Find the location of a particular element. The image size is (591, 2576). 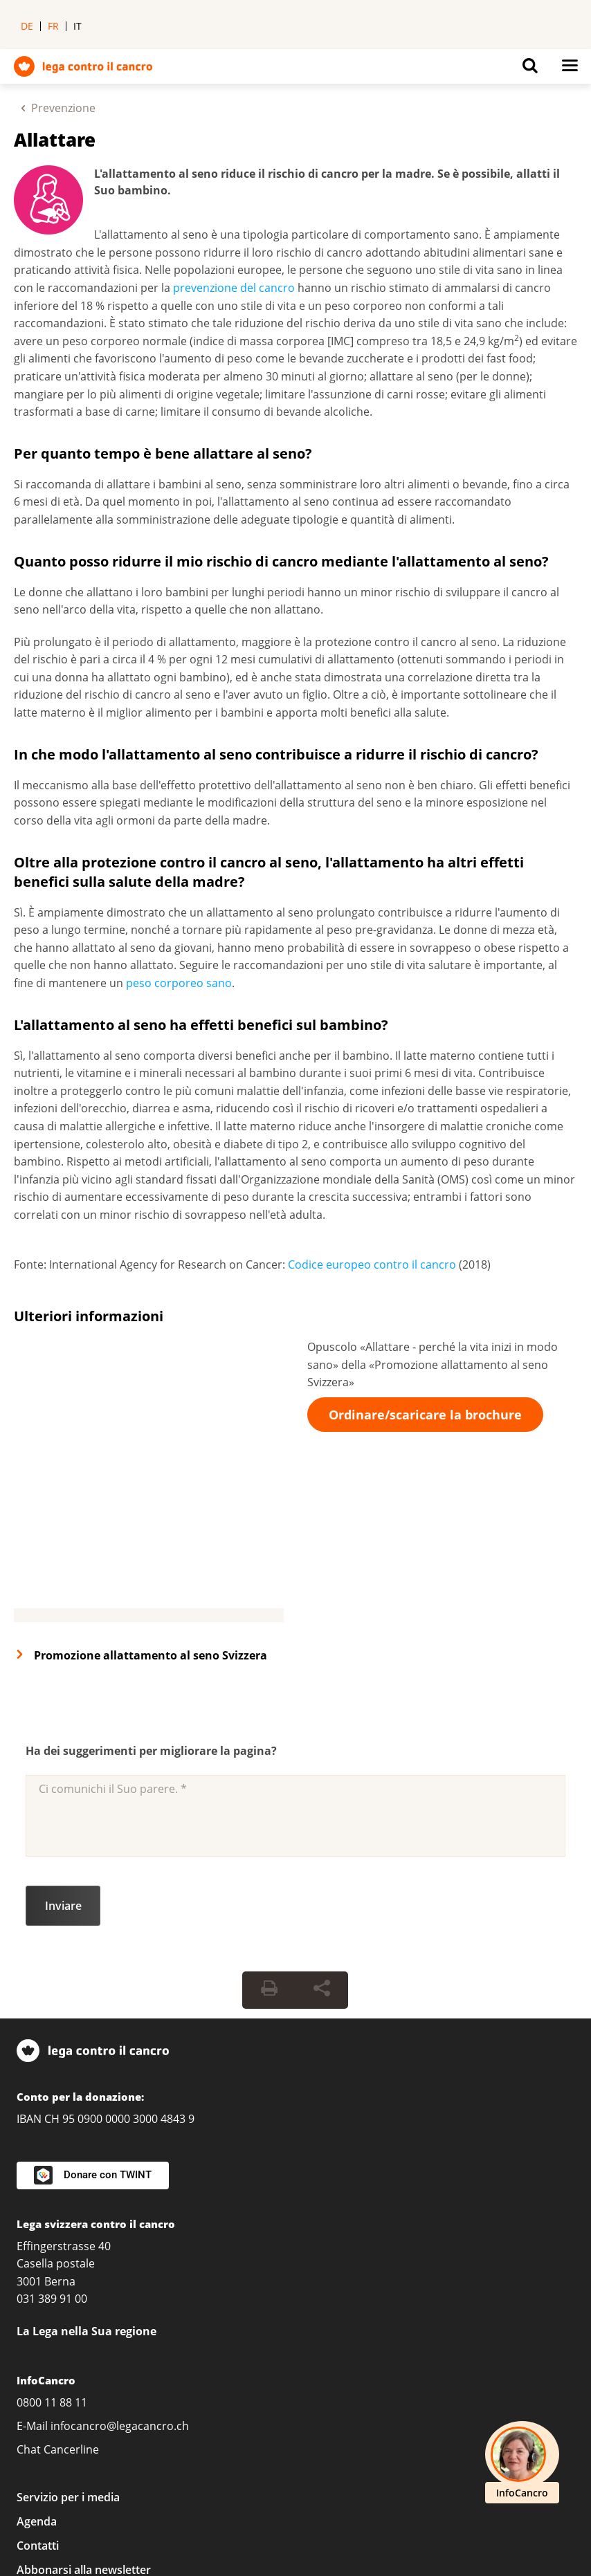

Protezione dei dati is located at coordinates (311, 2490).